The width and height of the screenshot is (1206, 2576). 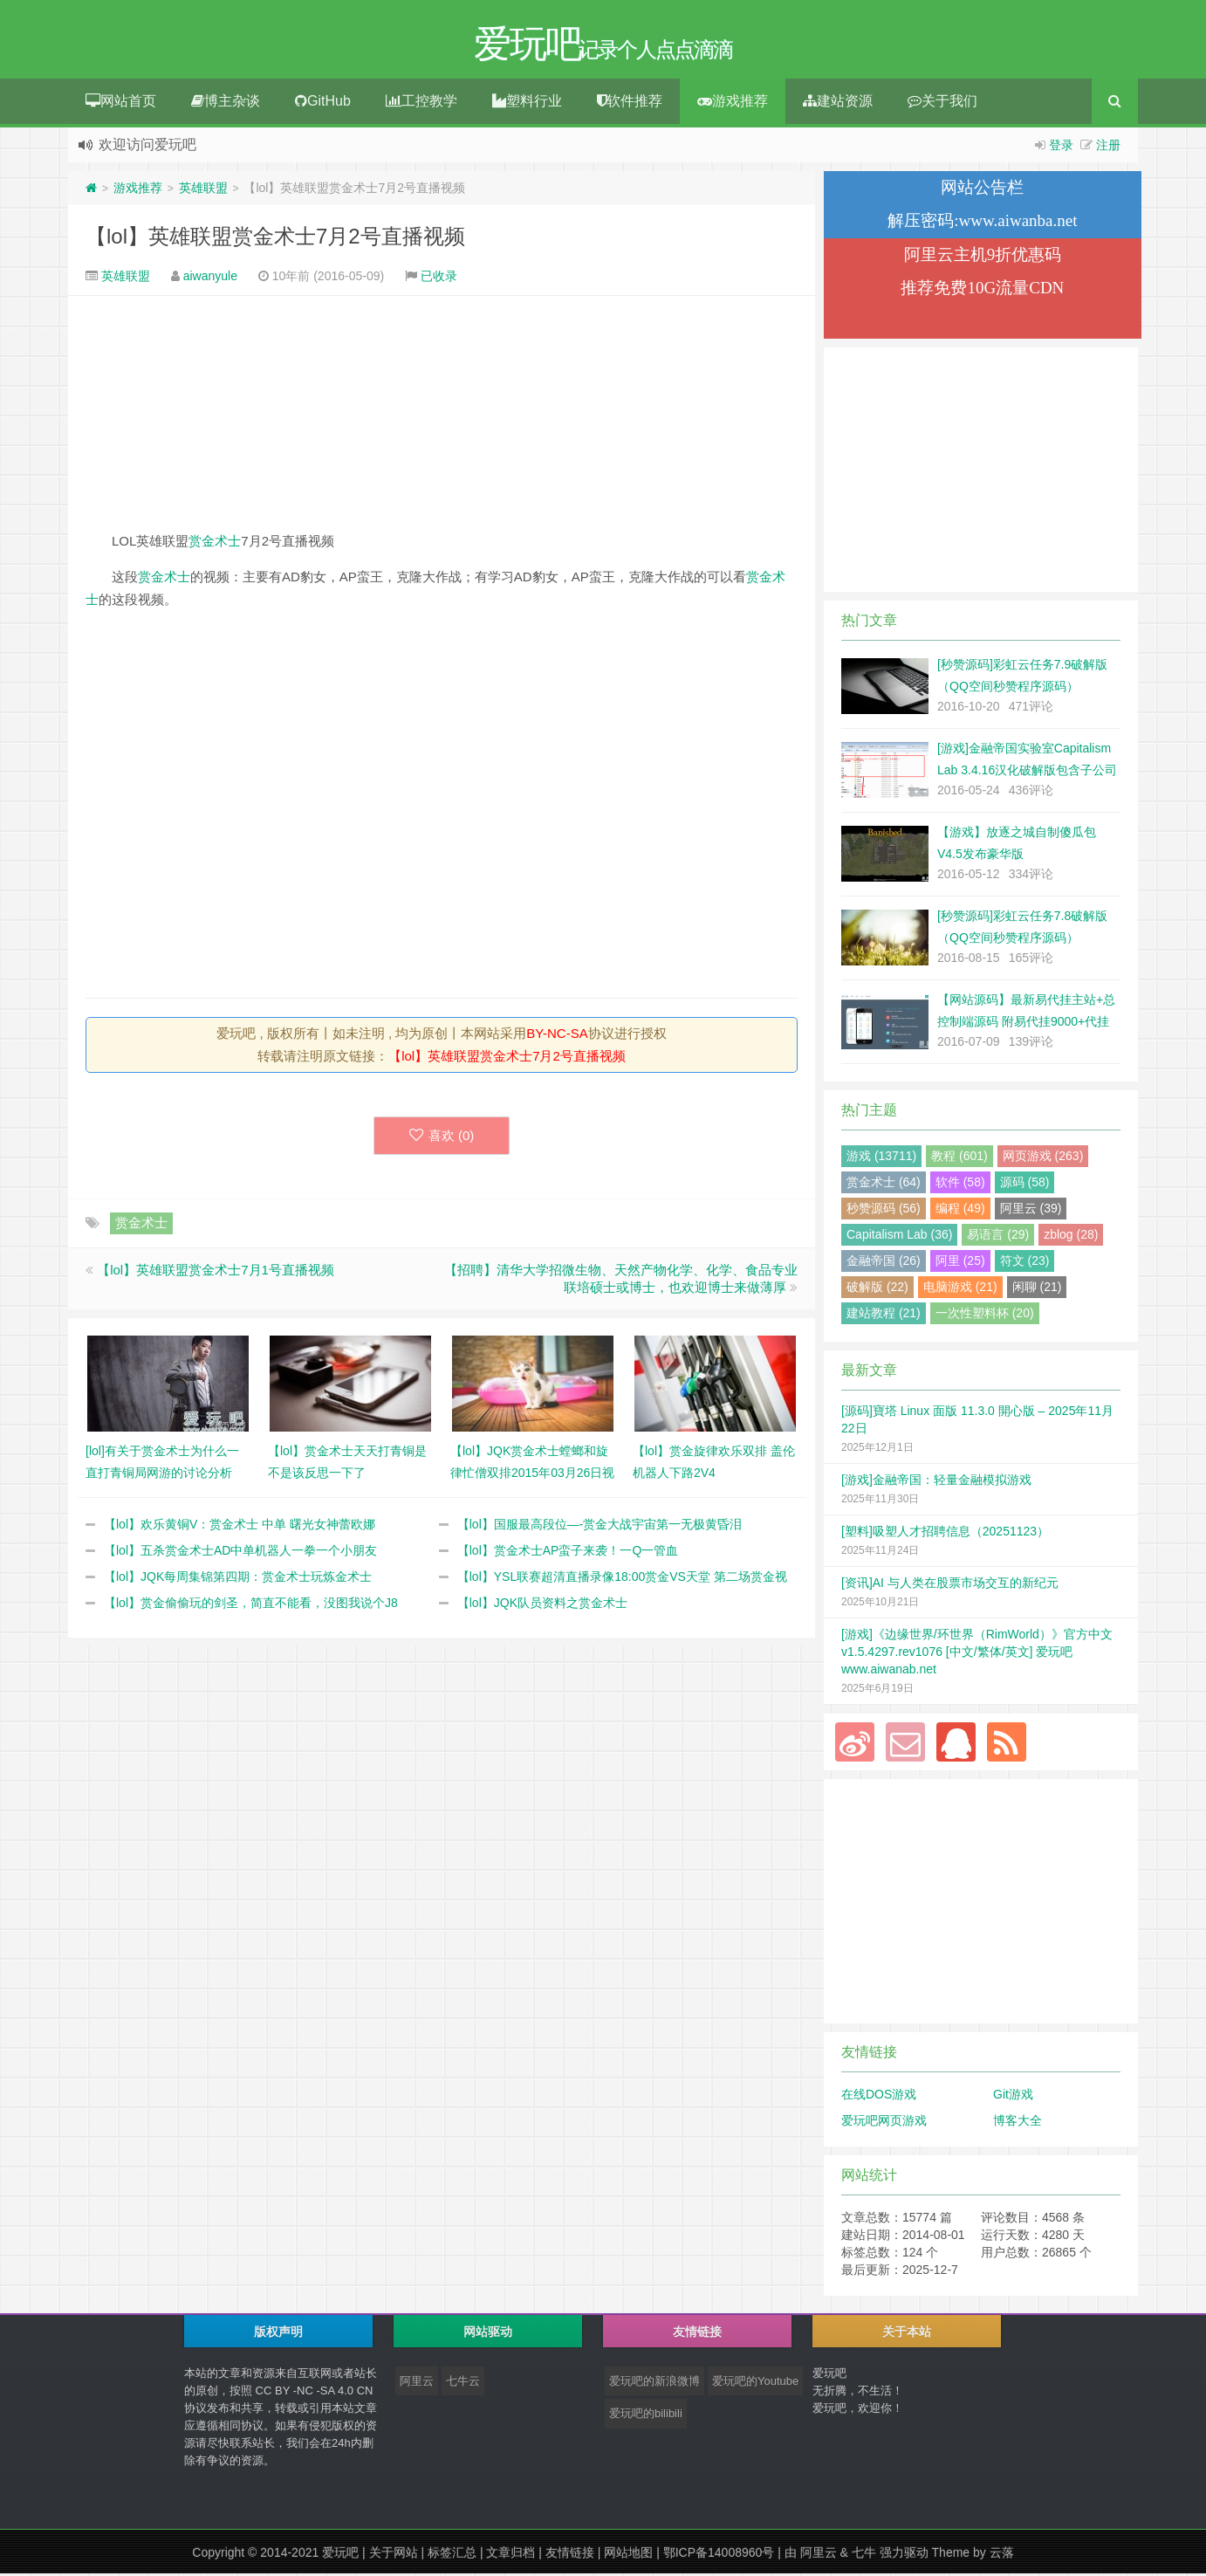 What do you see at coordinates (654, 2383) in the screenshot?
I see `爱玩吧的新浪微博` at bounding box center [654, 2383].